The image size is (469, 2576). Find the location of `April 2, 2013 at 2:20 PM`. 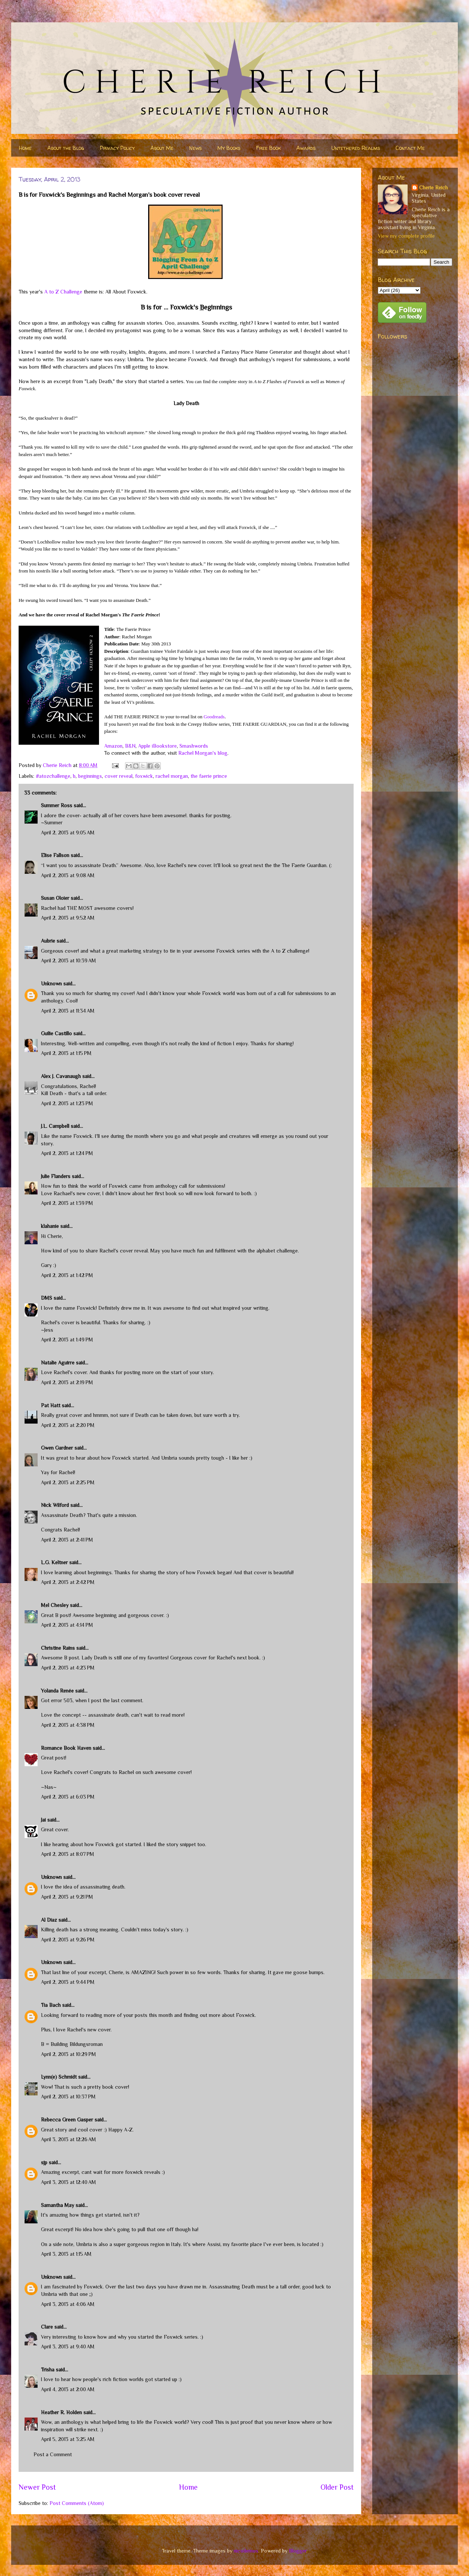

April 2, 2013 at 2:20 PM is located at coordinates (68, 1425).